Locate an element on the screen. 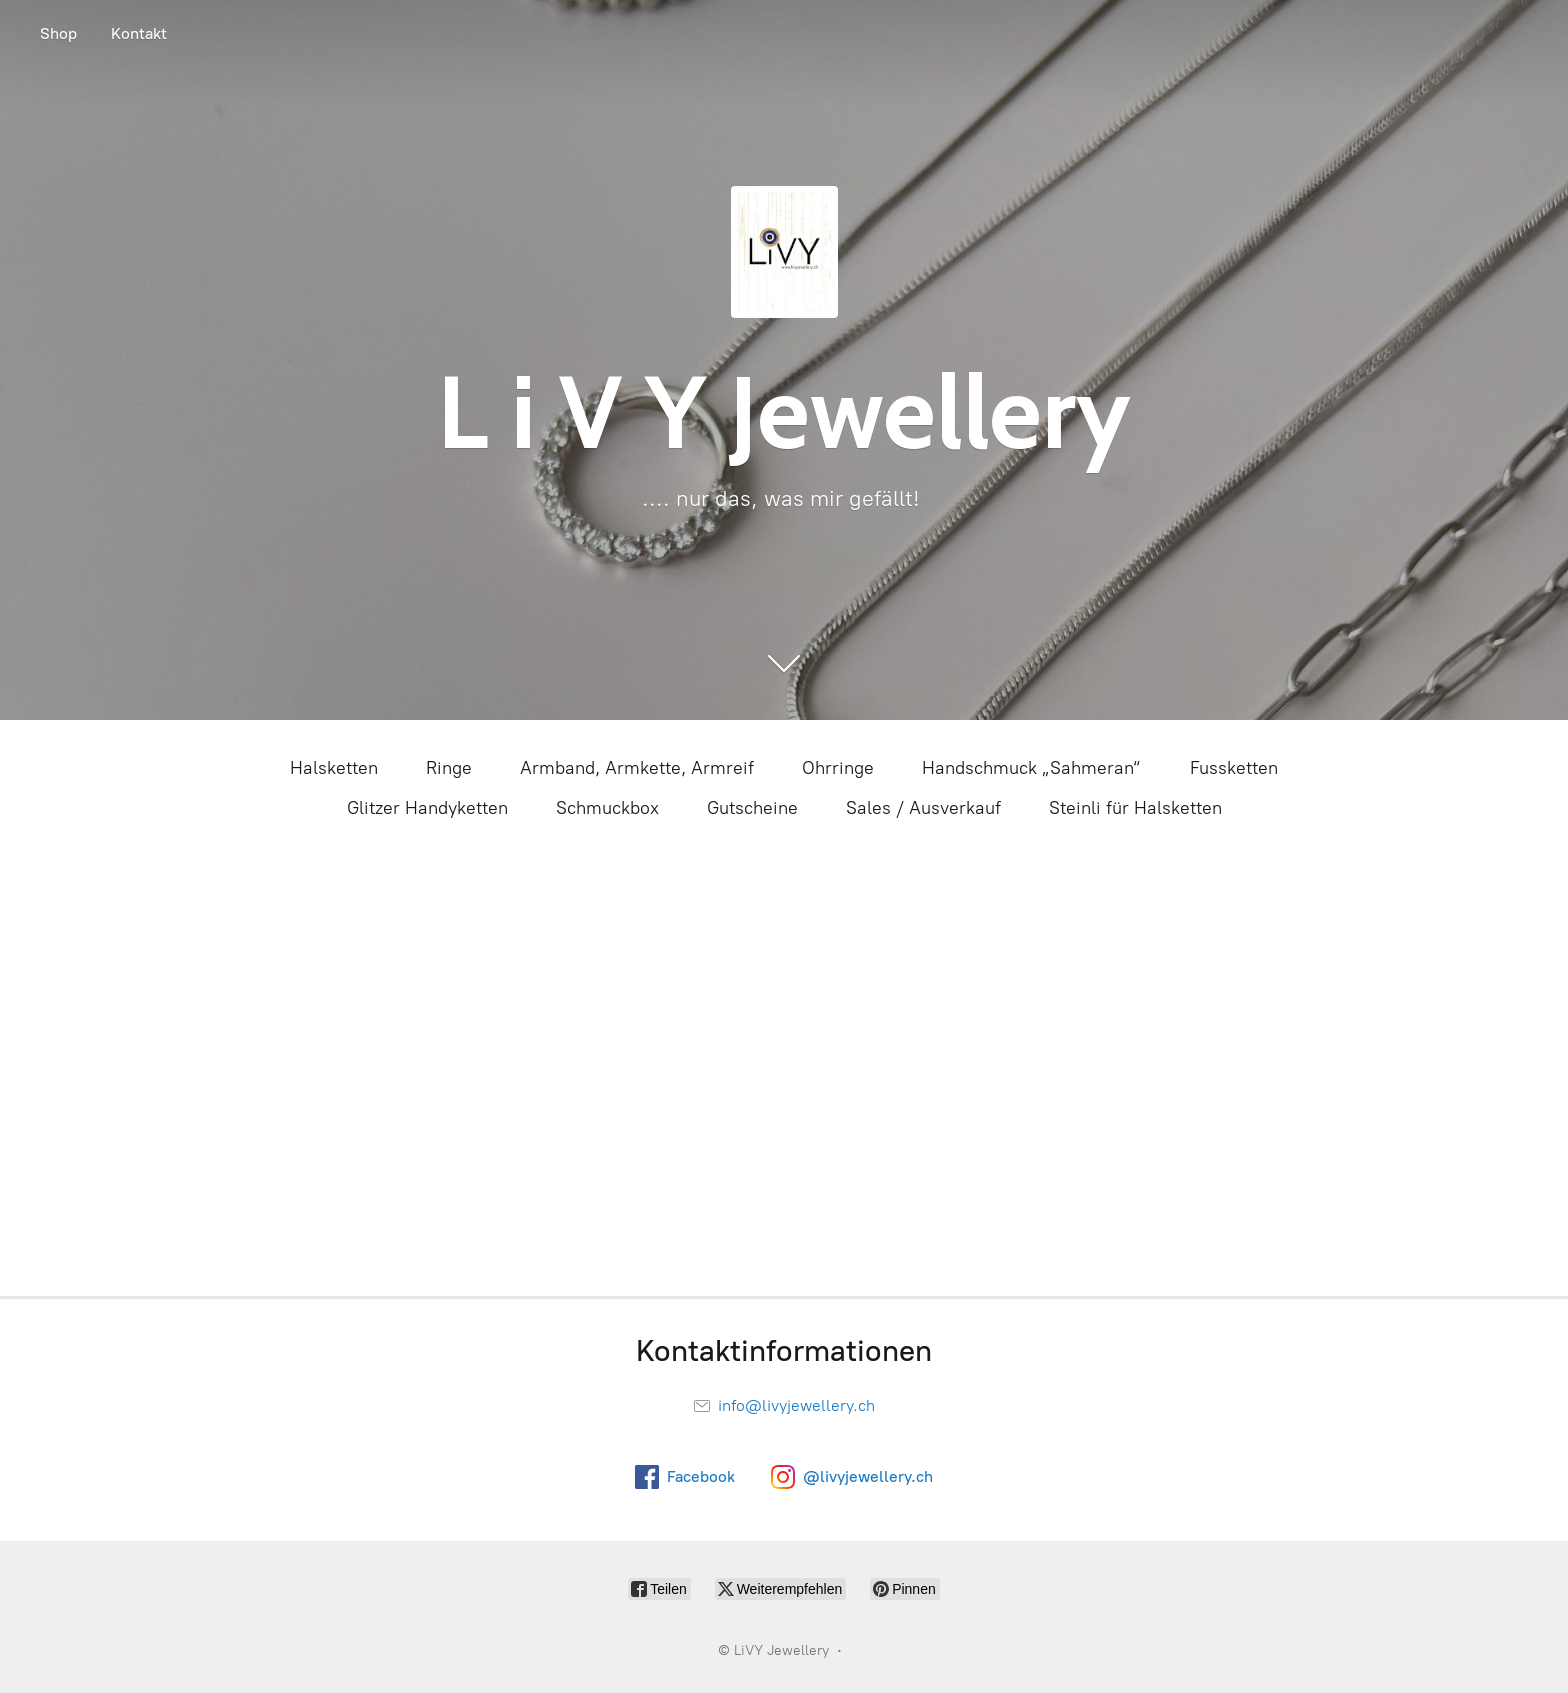 Image resolution: width=1568 pixels, height=1693 pixels. Halsketten is located at coordinates (334, 768).